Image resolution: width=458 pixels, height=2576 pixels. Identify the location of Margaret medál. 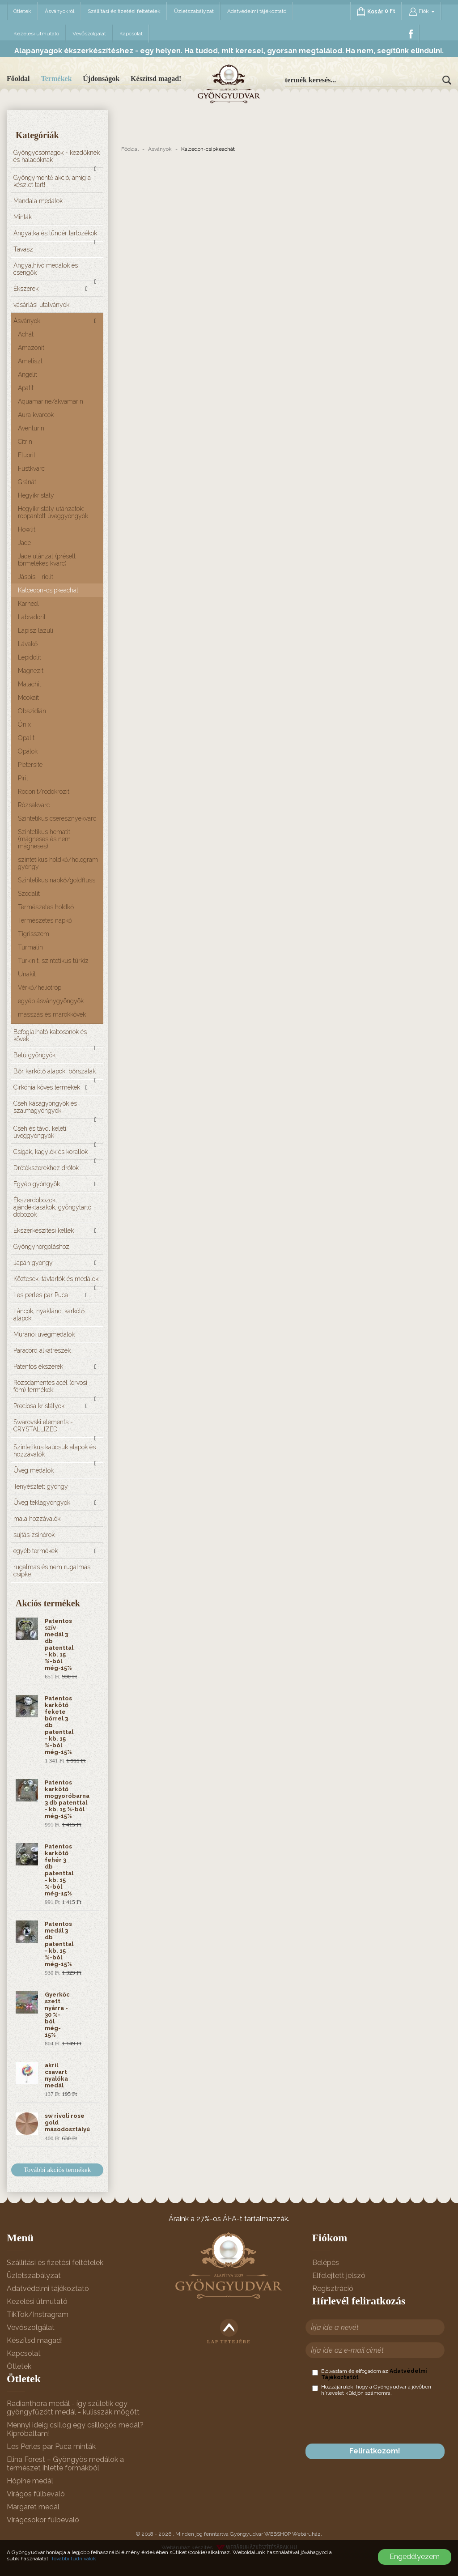
(33, 2507).